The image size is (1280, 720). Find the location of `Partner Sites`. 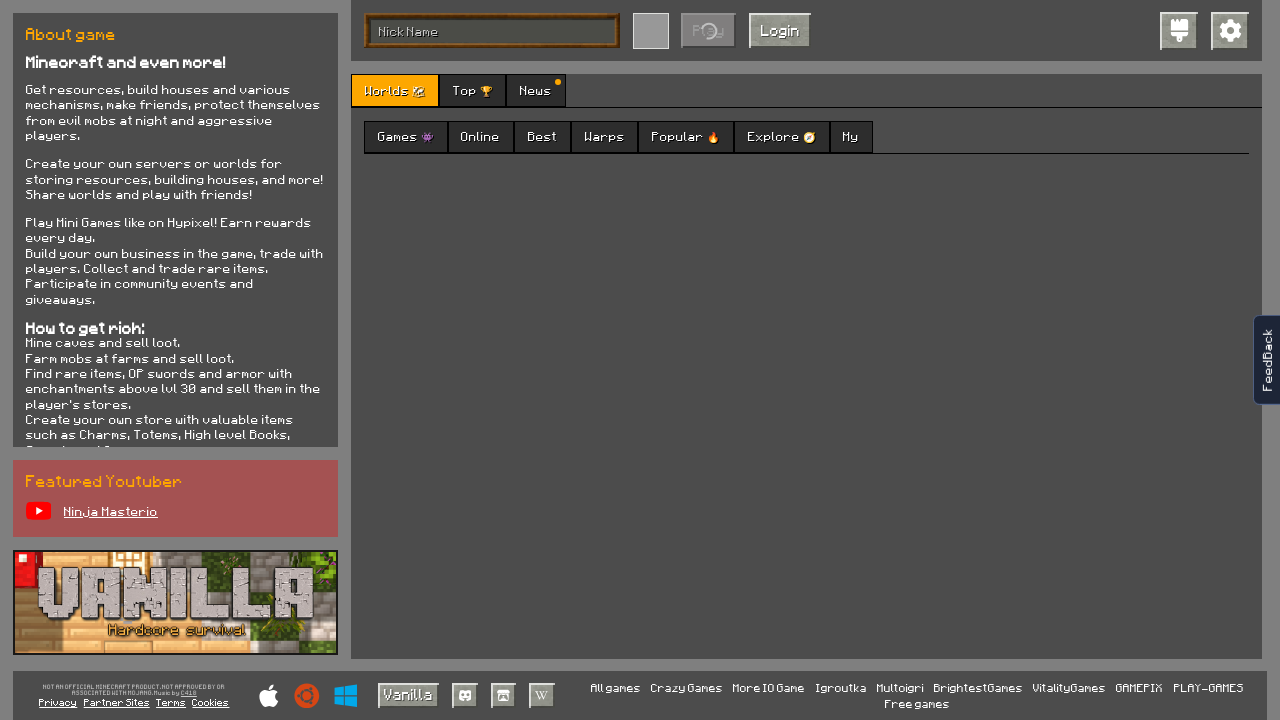

Partner Sites is located at coordinates (117, 702).